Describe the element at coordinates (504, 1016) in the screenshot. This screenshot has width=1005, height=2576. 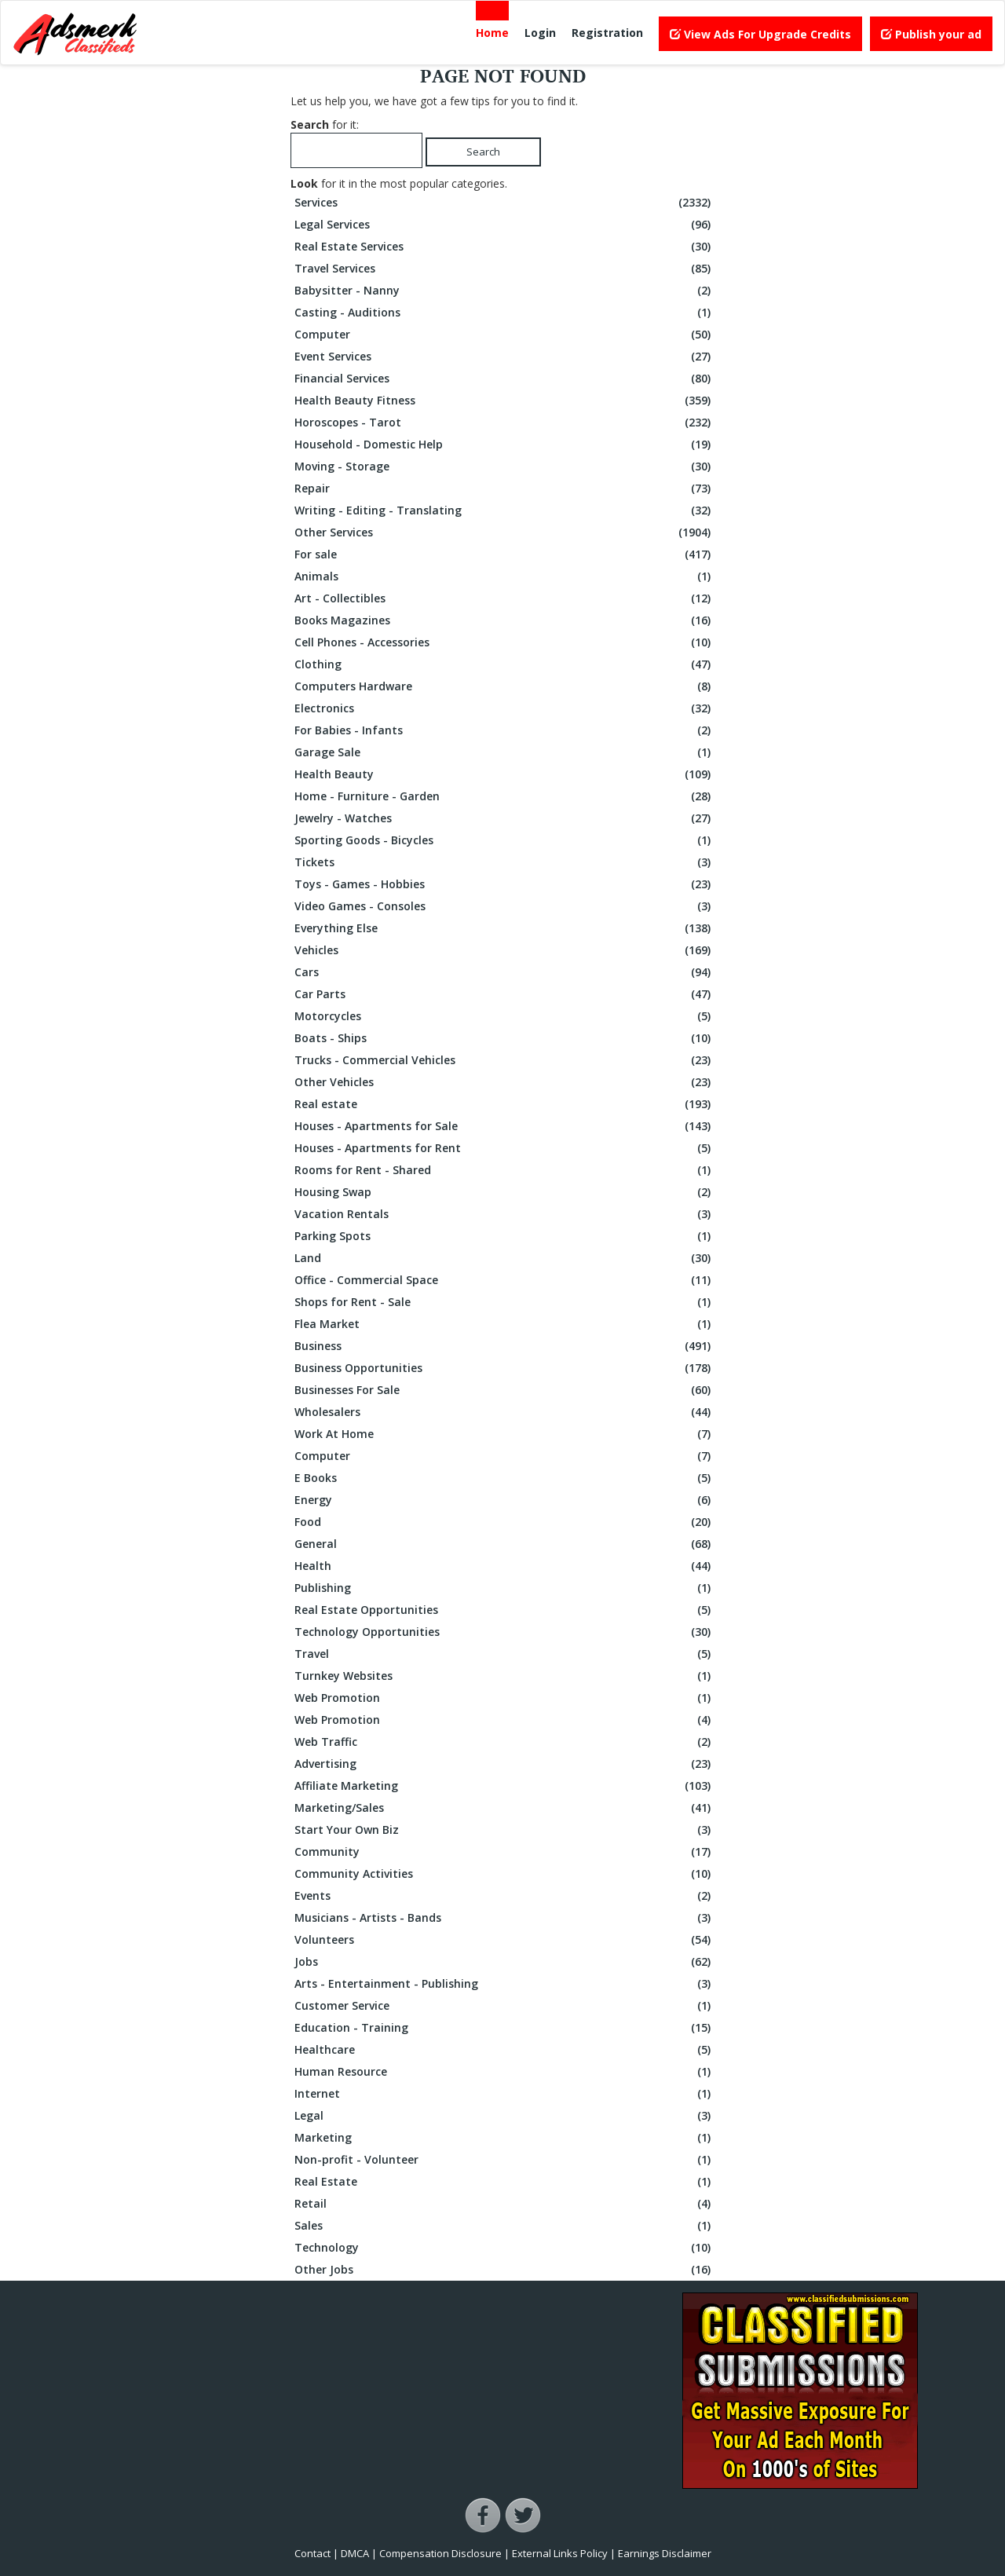
I see `Motorcycles` at that location.